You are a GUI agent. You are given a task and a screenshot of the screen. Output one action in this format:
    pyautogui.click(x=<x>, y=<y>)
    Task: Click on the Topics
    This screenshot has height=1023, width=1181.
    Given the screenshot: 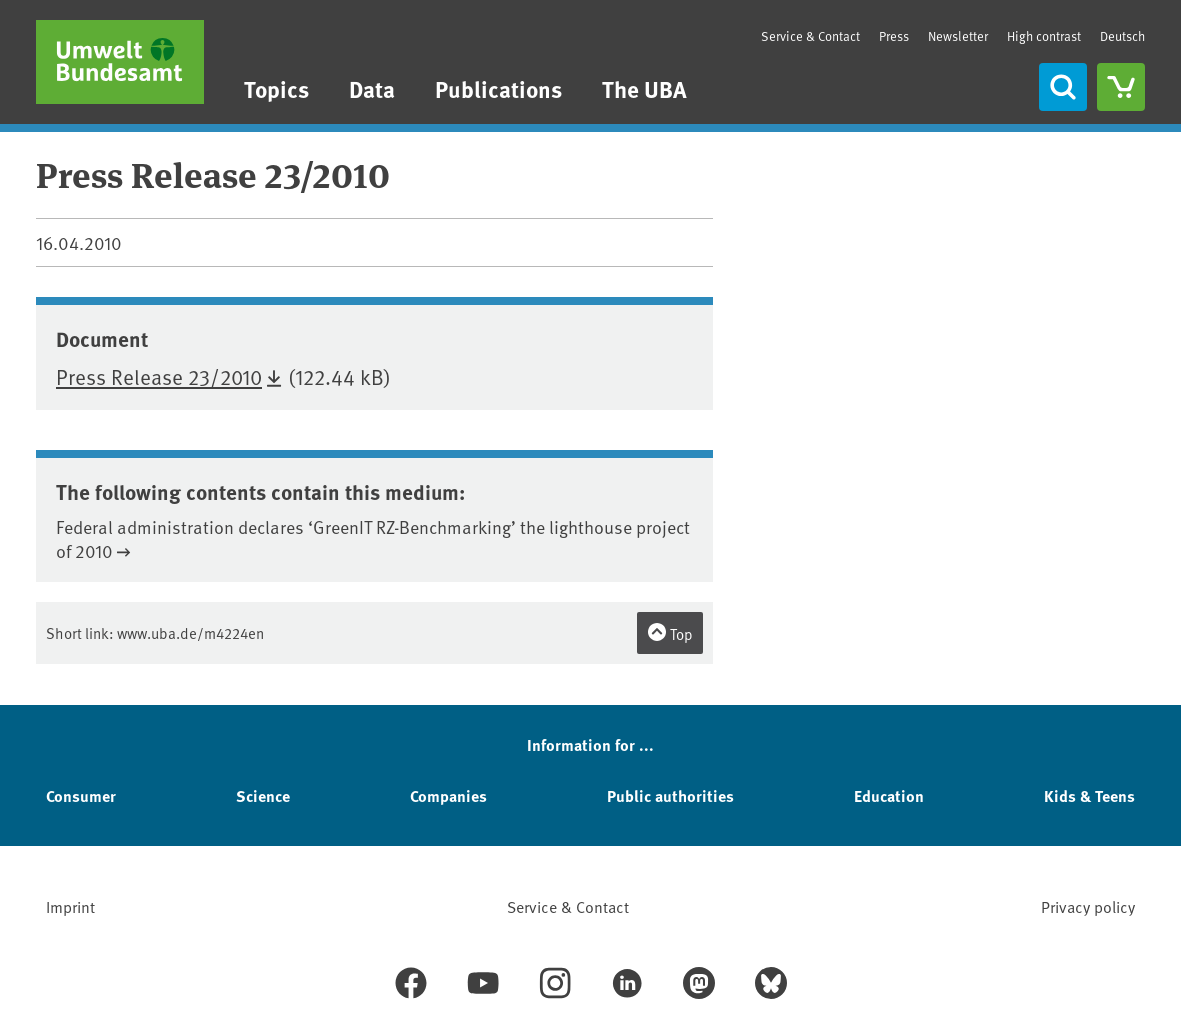 What is the action you would take?
    pyautogui.click(x=276, y=88)
    